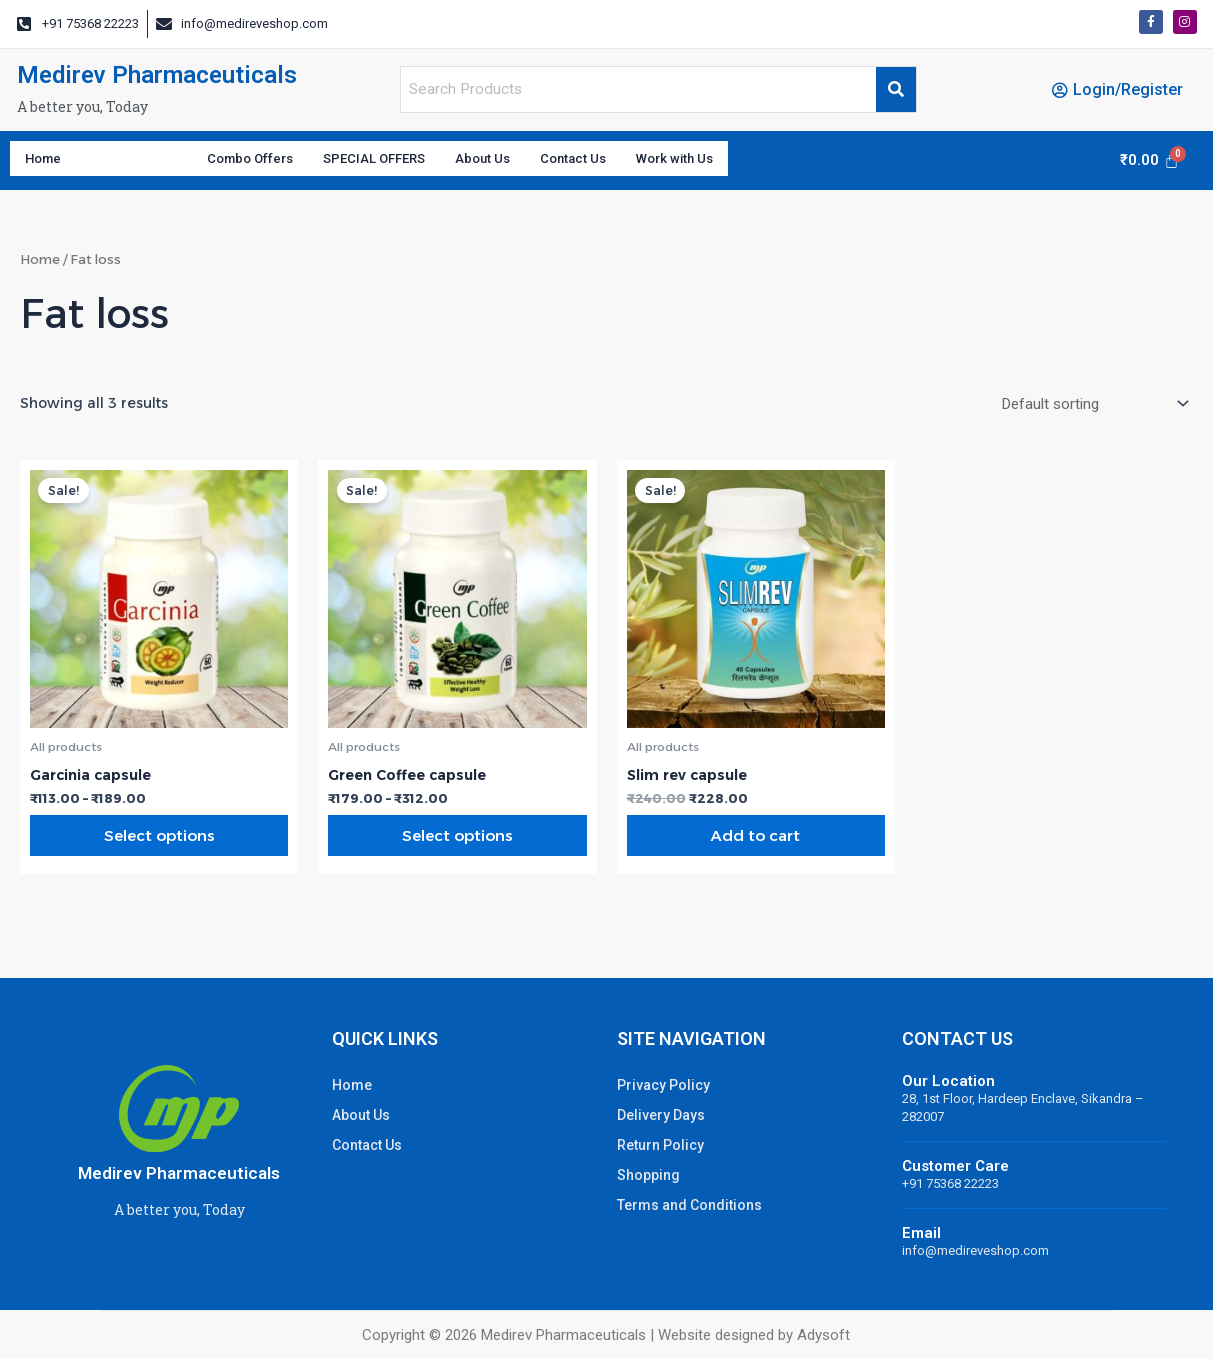 The height and width of the screenshot is (1359, 1213). What do you see at coordinates (755, 846) in the screenshot?
I see `Add to cart [Add “Slim rev capsule” to your cart]` at bounding box center [755, 846].